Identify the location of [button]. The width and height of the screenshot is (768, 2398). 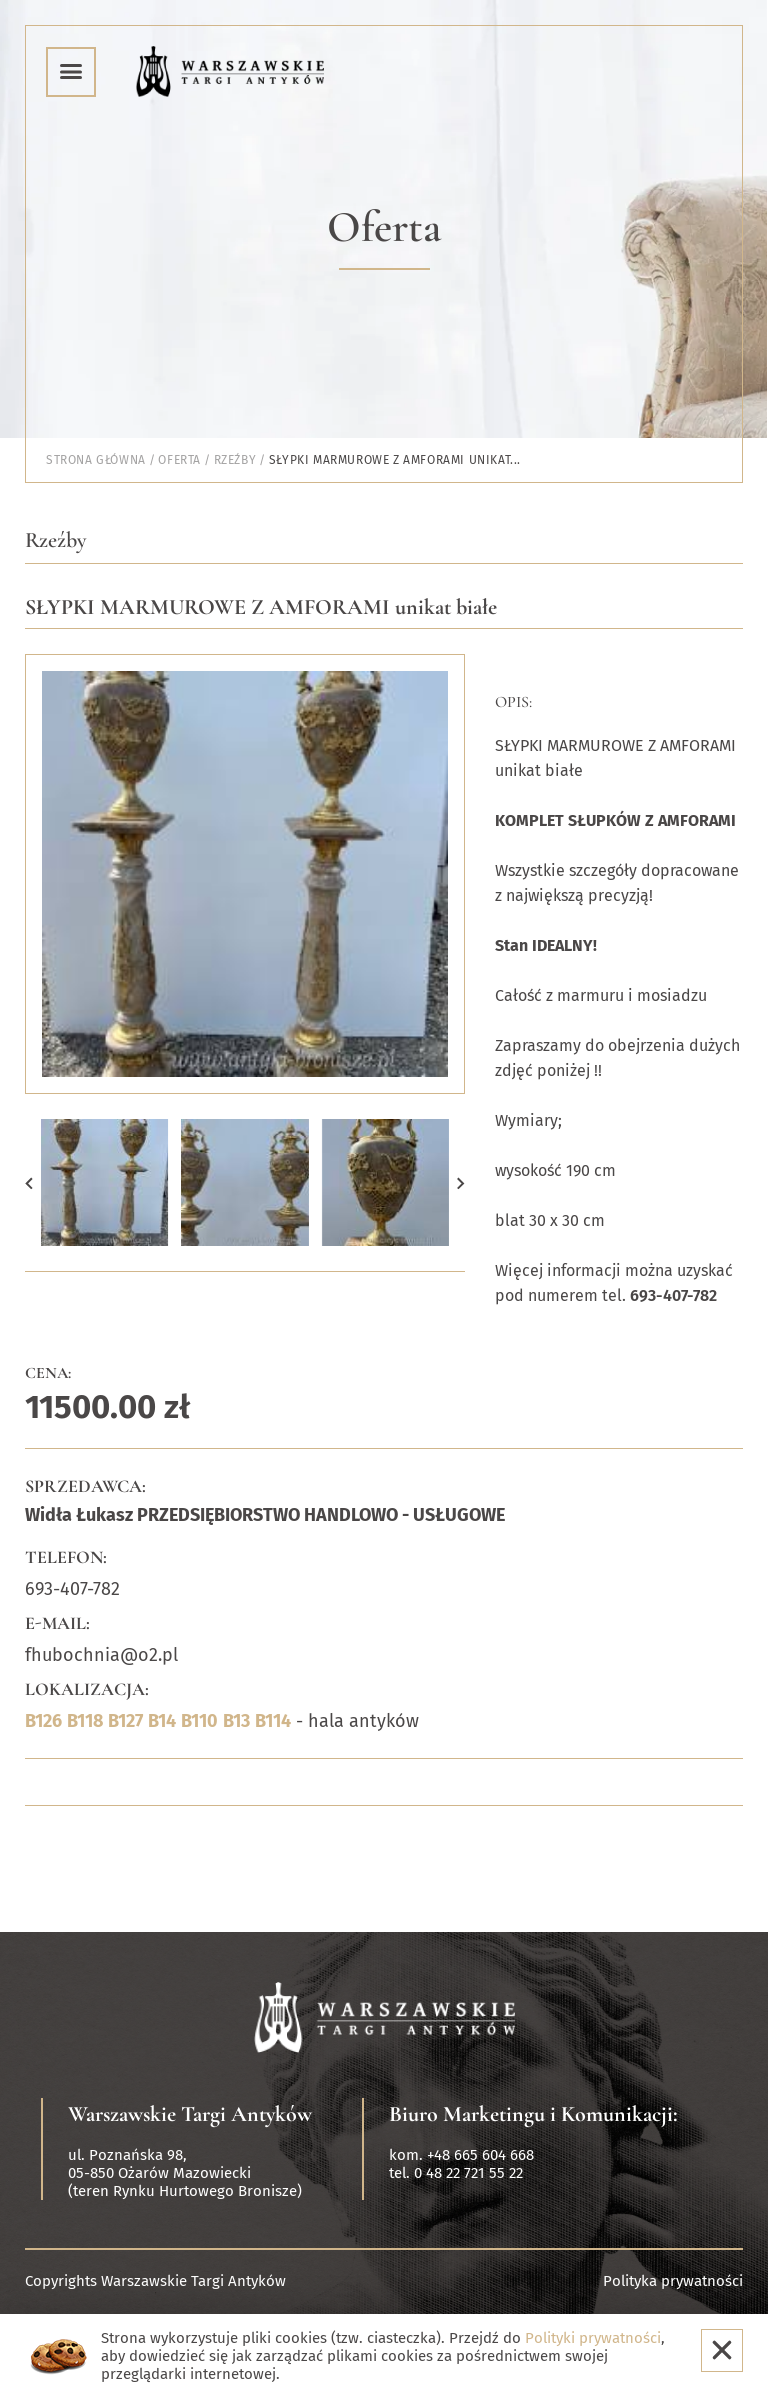
(29, 1182).